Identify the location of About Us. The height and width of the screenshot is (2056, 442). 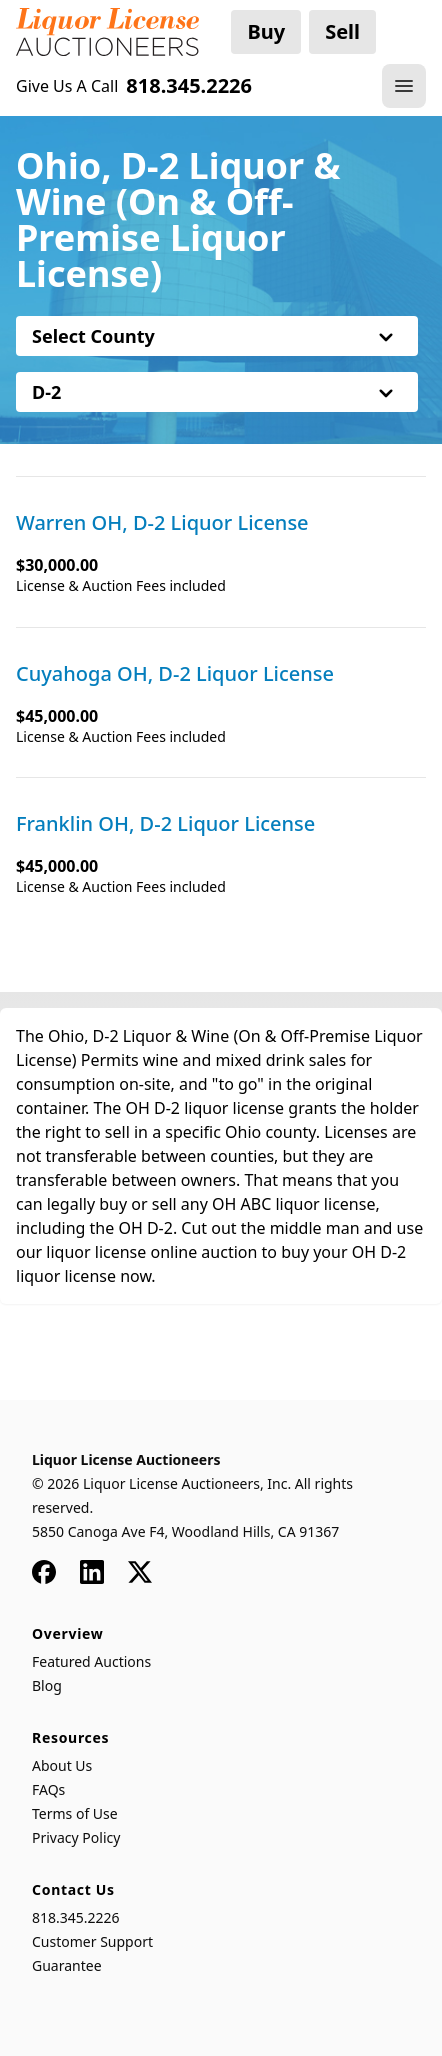
(62, 1765).